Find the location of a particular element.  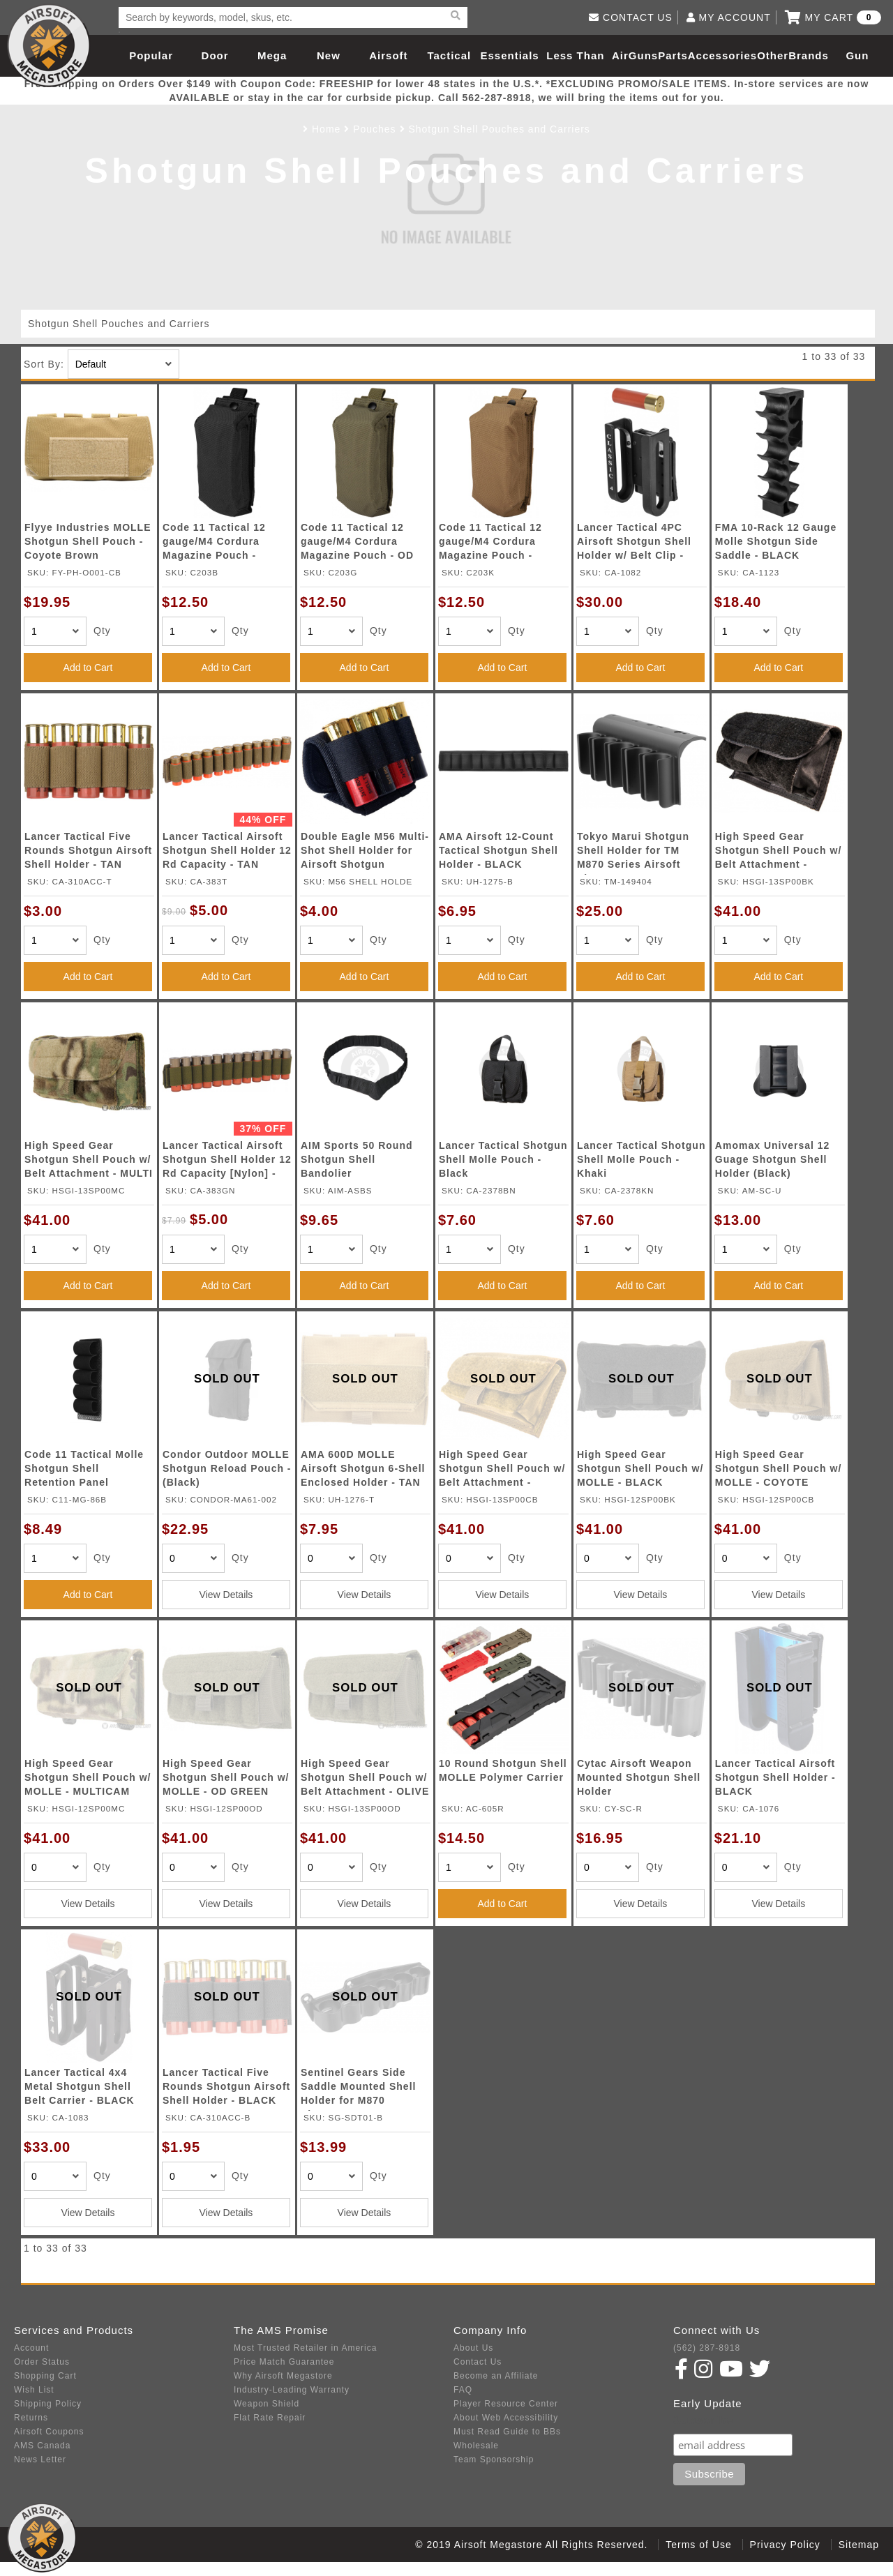

Contact Us is located at coordinates (477, 2362).